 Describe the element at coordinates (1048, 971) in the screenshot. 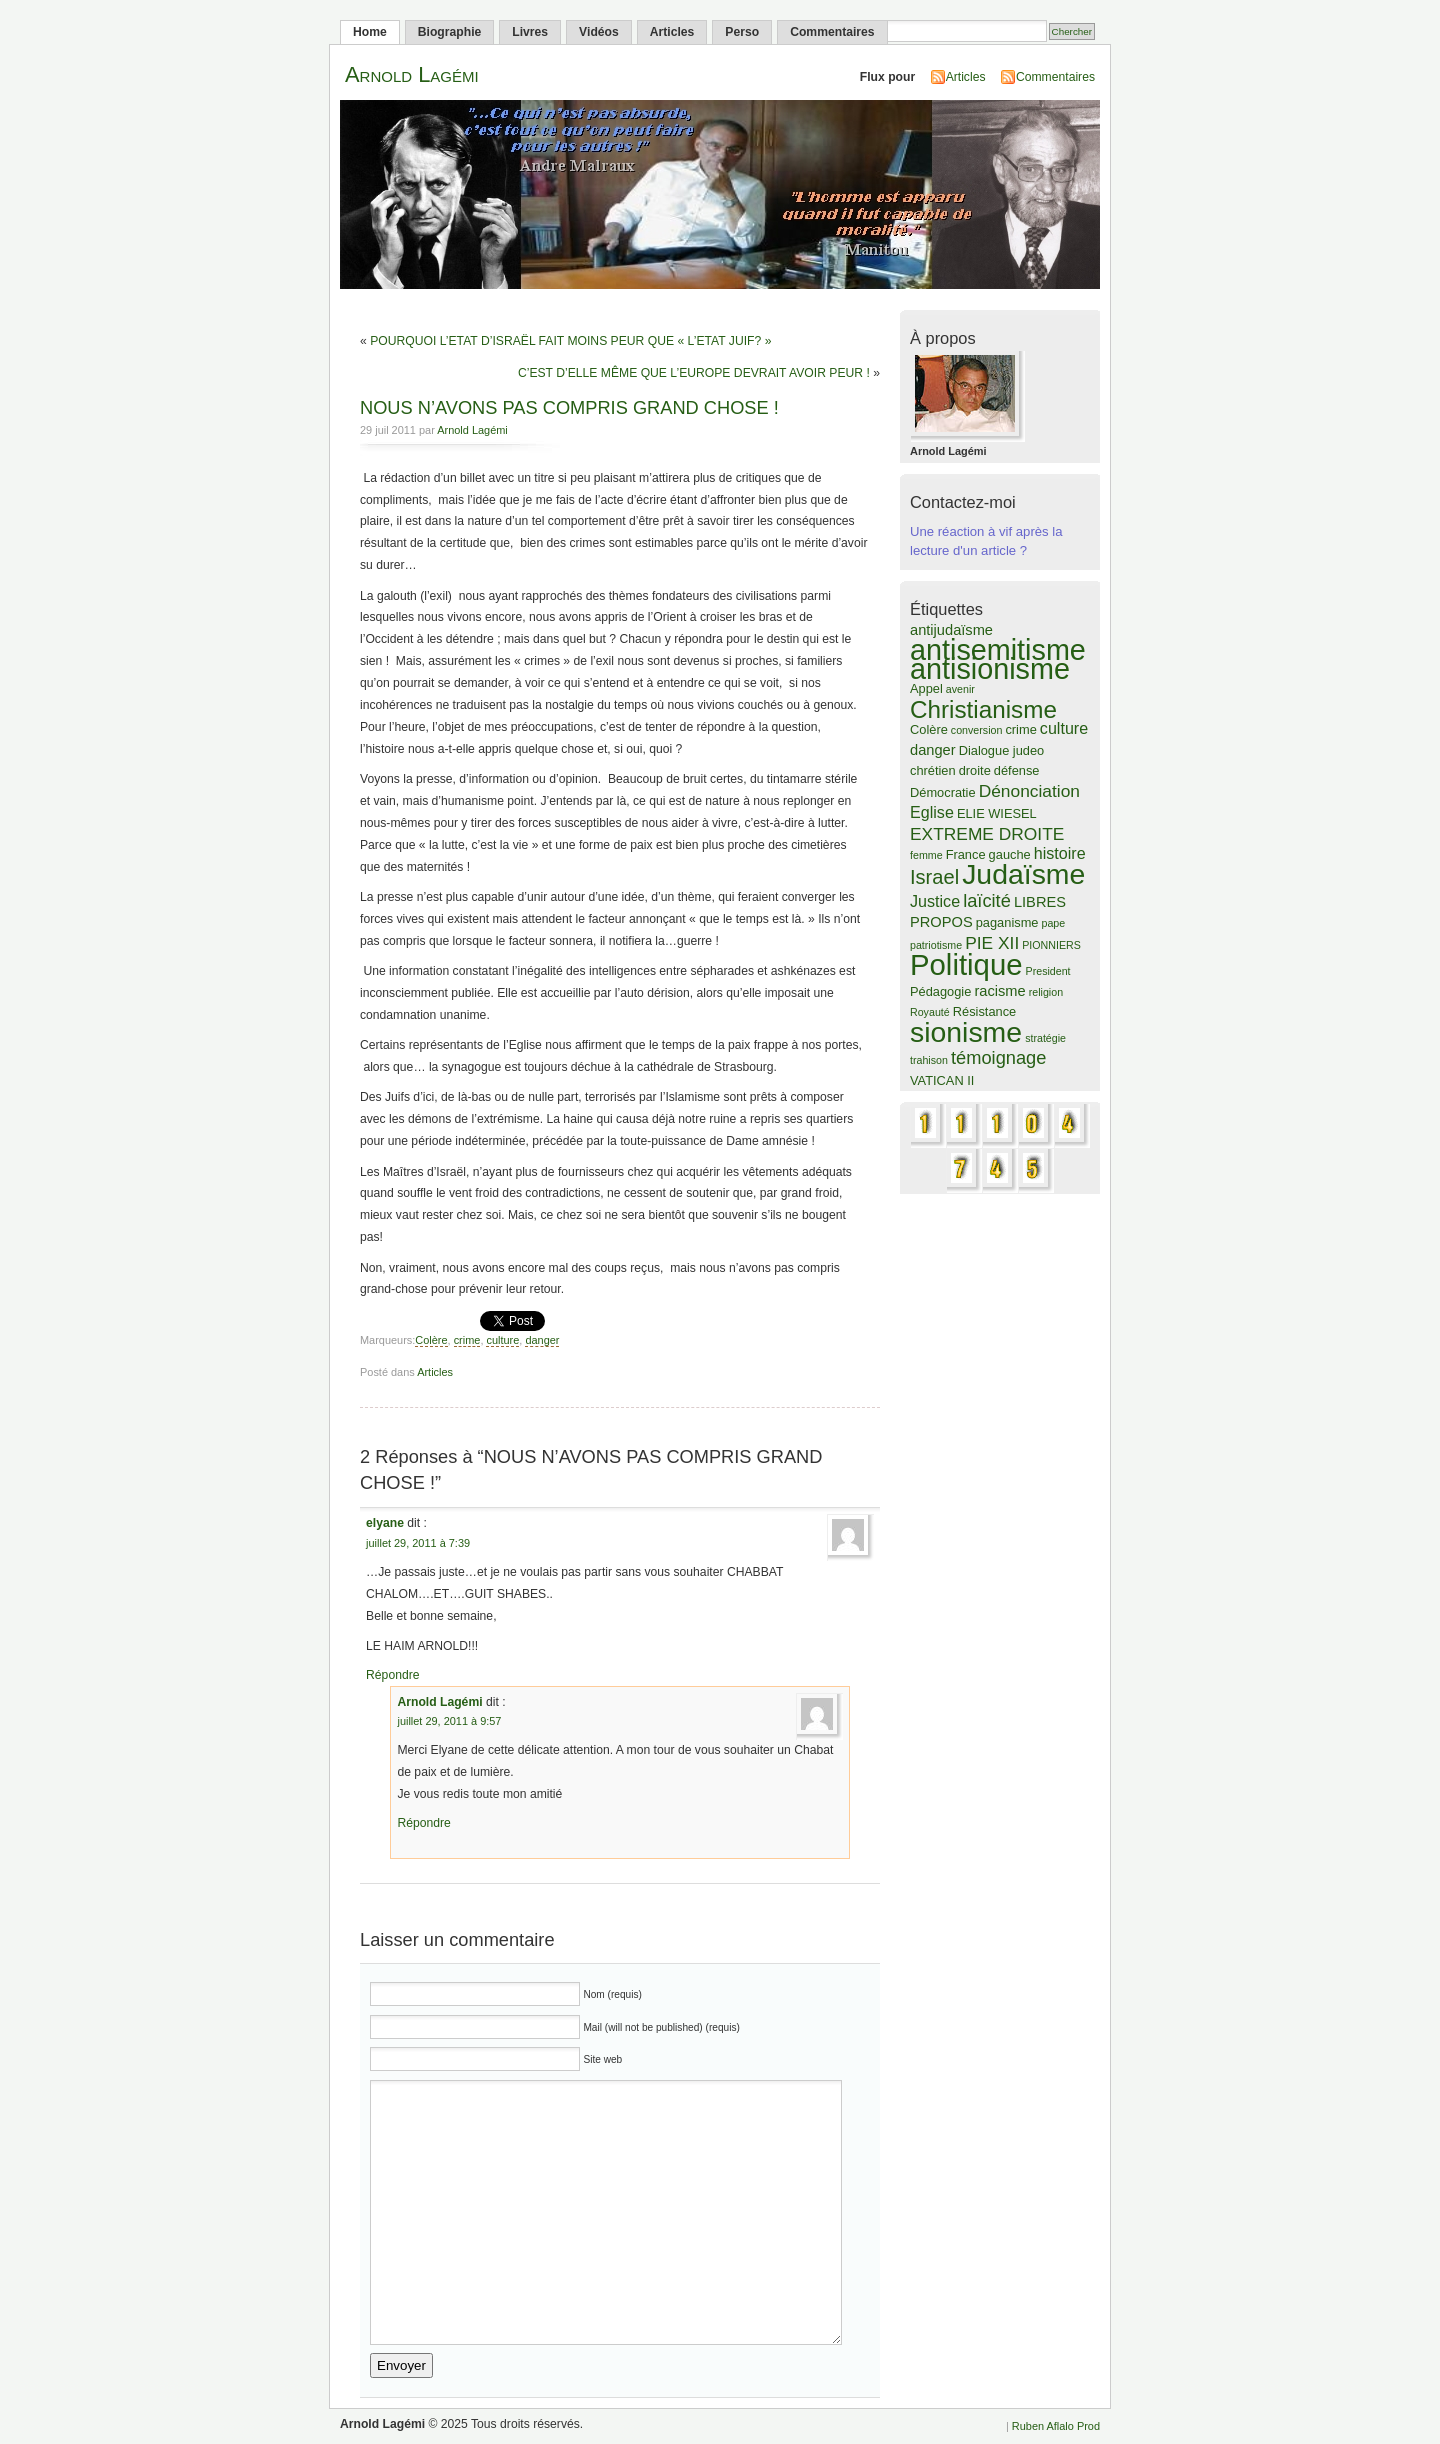

I see `President` at that location.